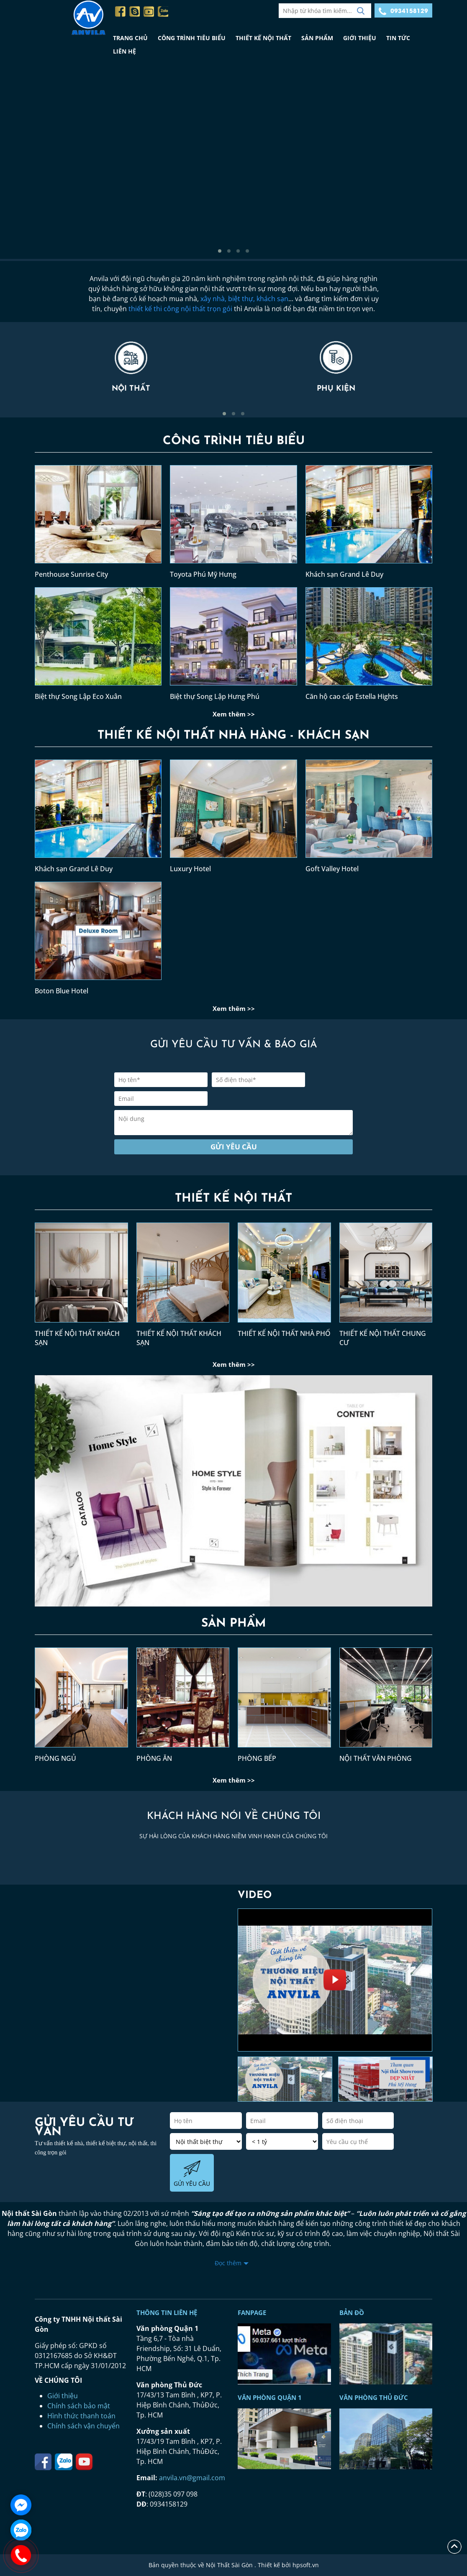 The image size is (467, 2576). What do you see at coordinates (234, 714) in the screenshot?
I see `Xem thêm >>` at bounding box center [234, 714].